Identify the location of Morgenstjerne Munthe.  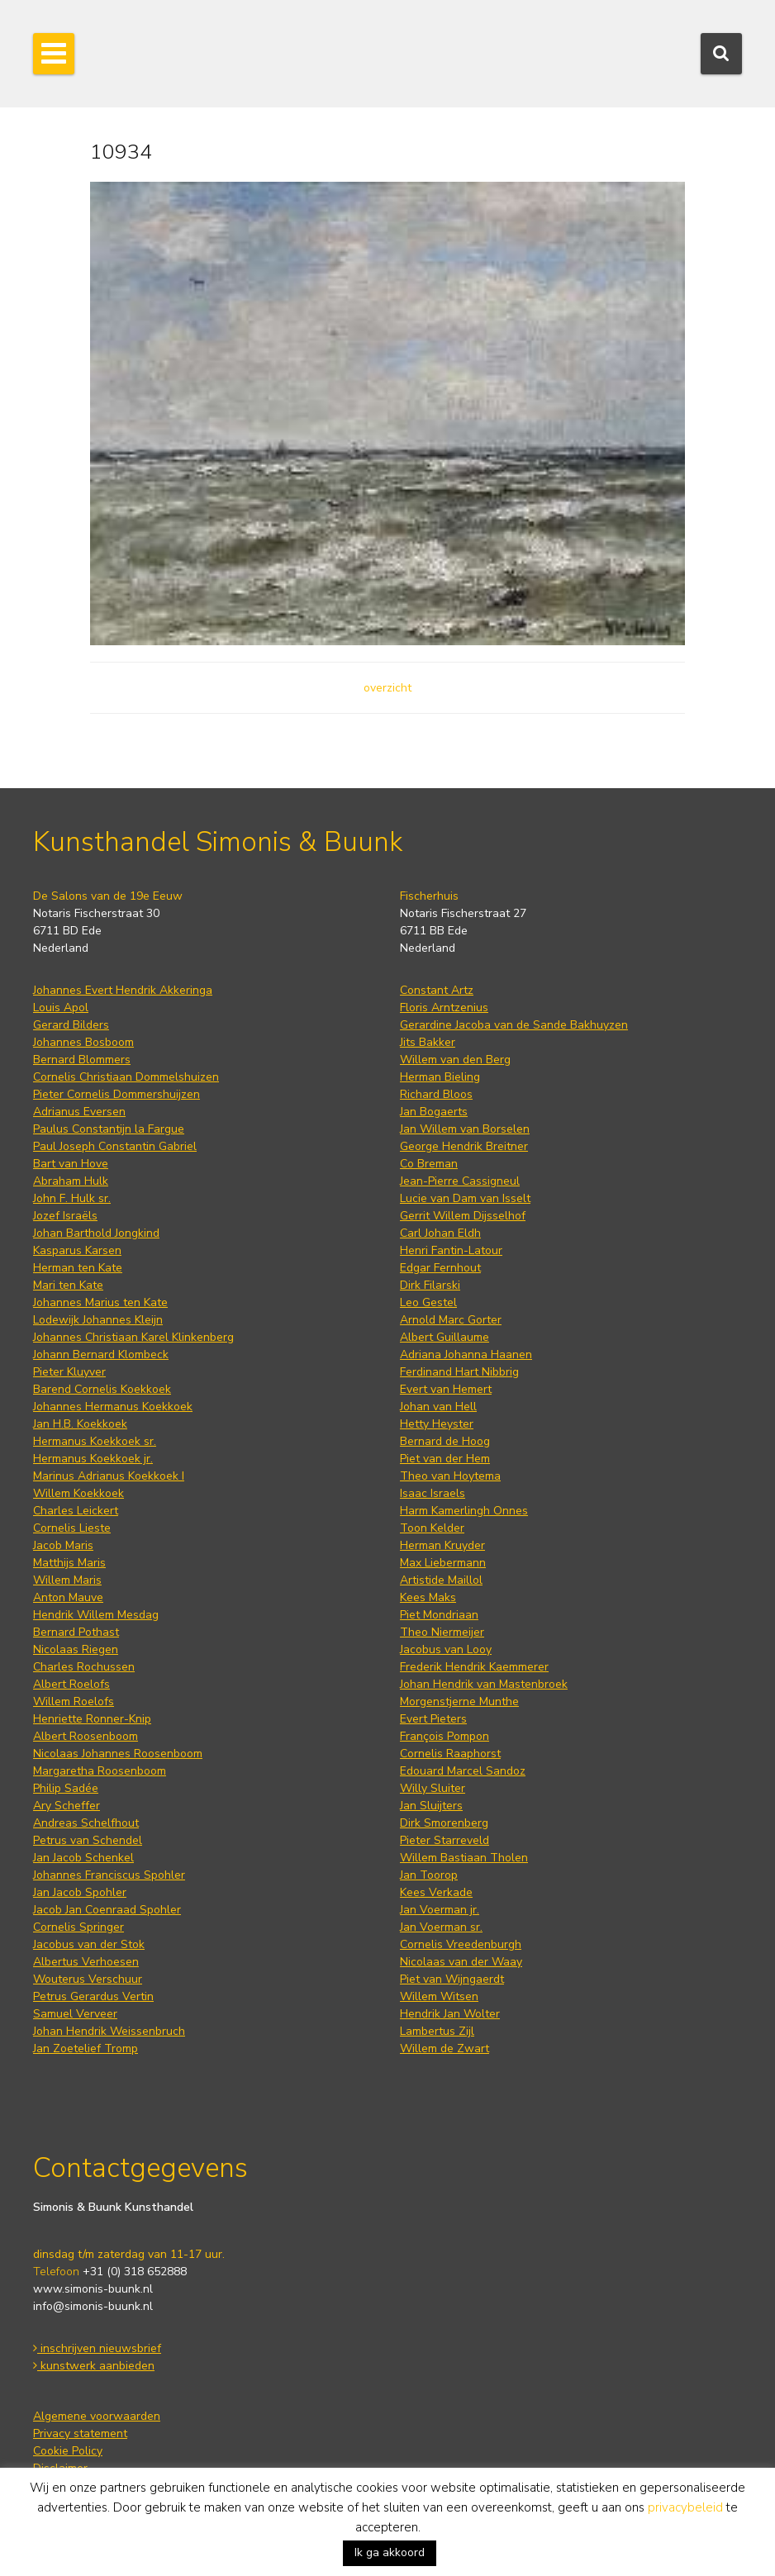
(459, 1701).